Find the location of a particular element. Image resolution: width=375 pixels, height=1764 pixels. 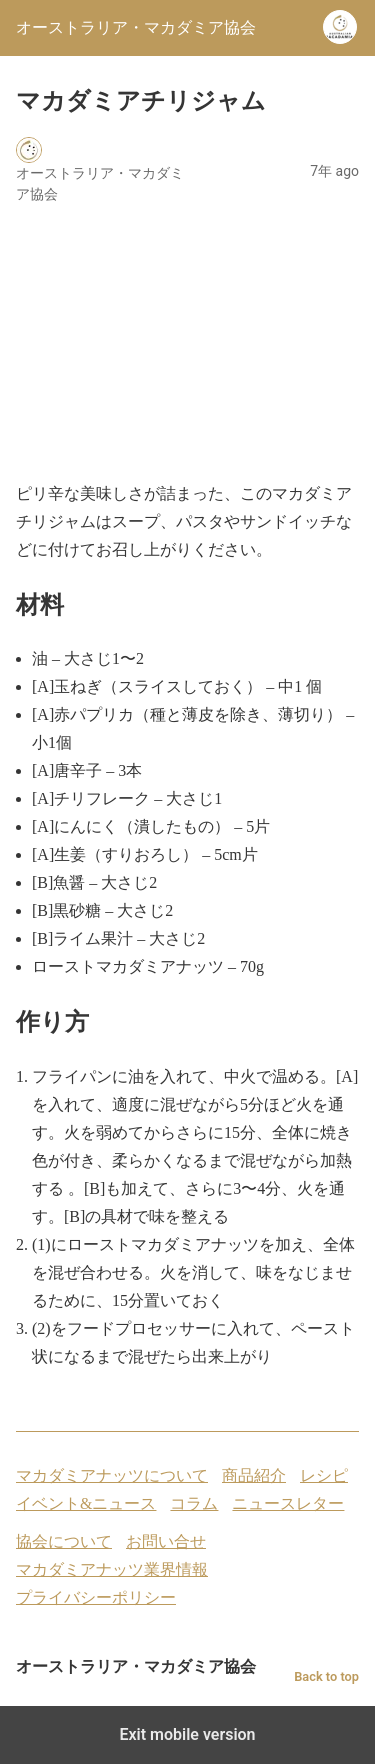

ニュースレター is located at coordinates (288, 1503).